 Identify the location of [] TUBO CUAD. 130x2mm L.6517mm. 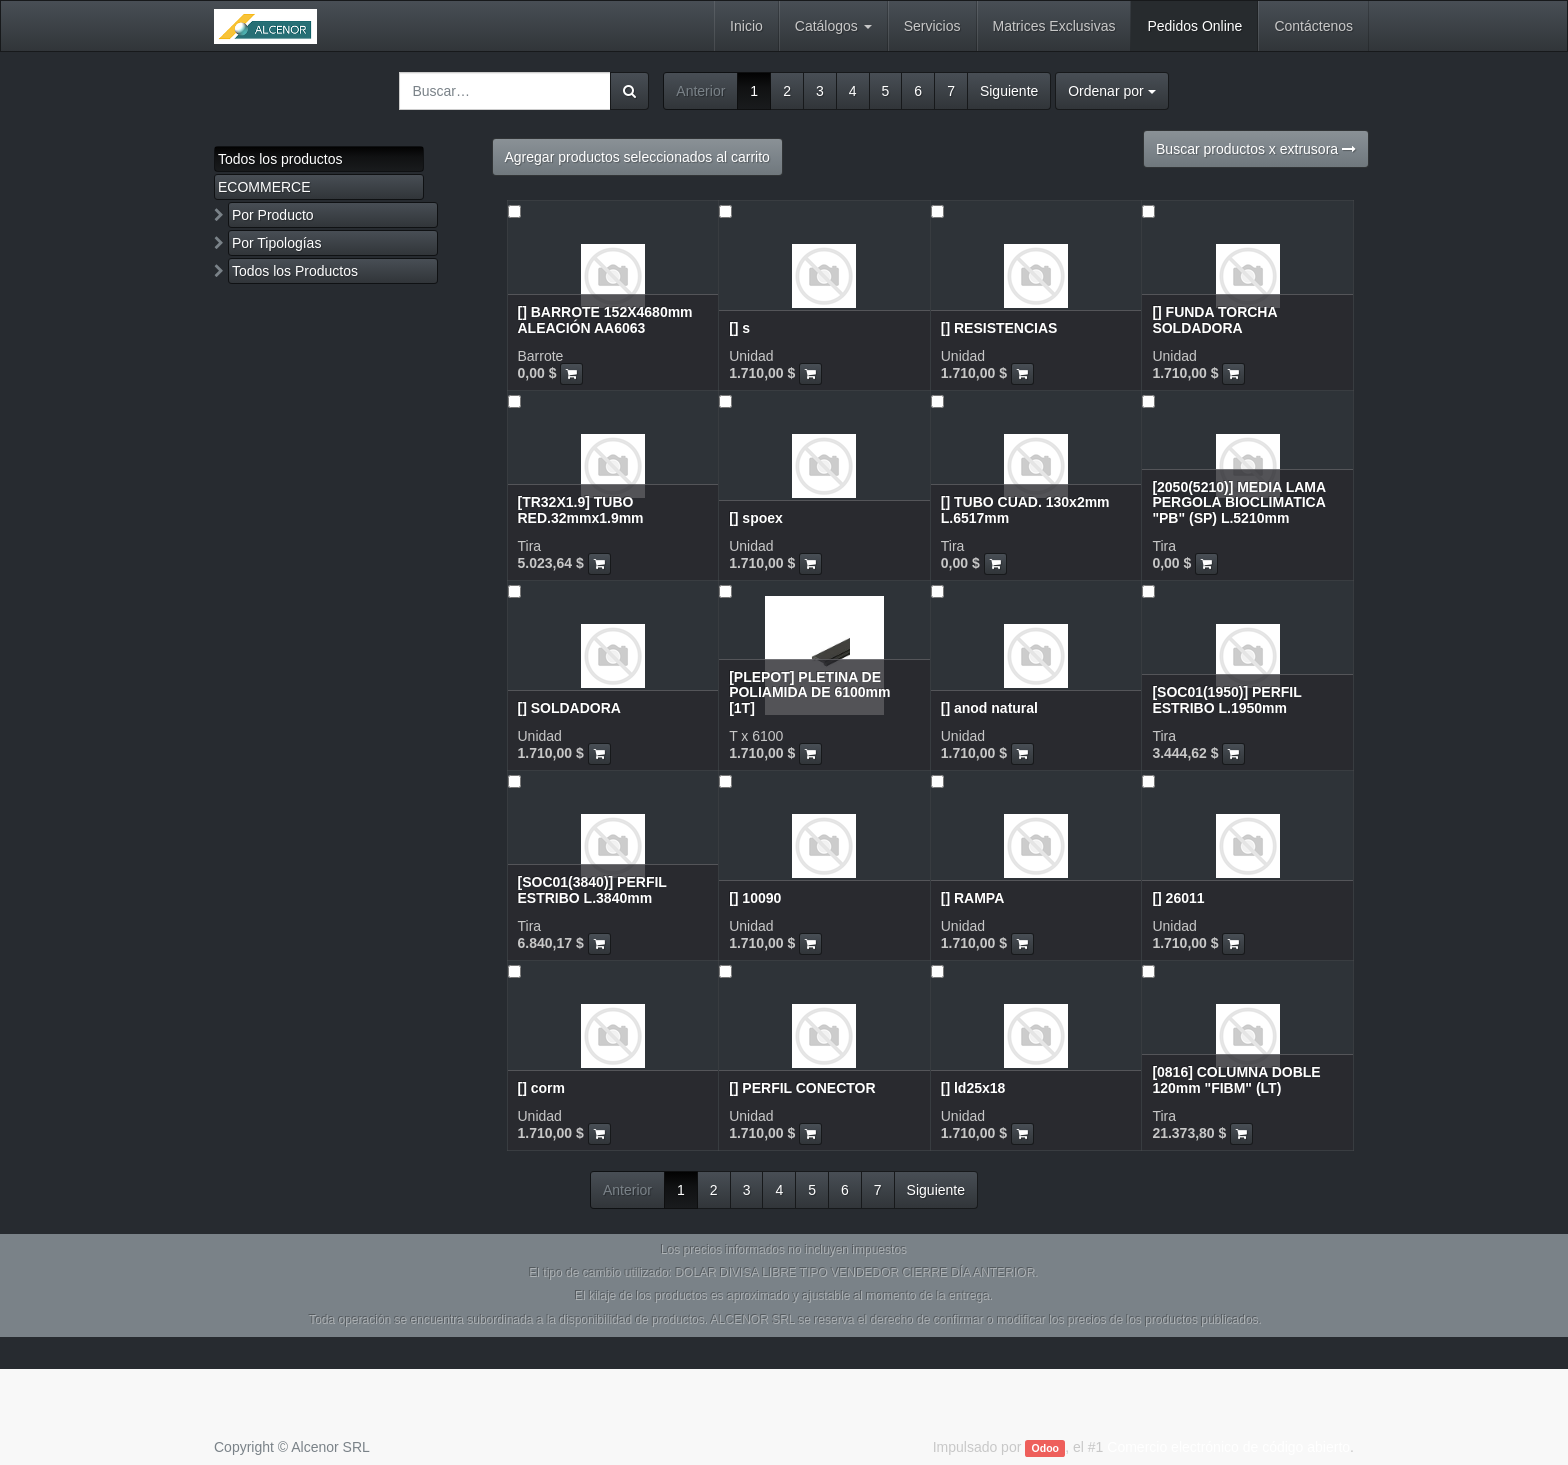
(1025, 509).